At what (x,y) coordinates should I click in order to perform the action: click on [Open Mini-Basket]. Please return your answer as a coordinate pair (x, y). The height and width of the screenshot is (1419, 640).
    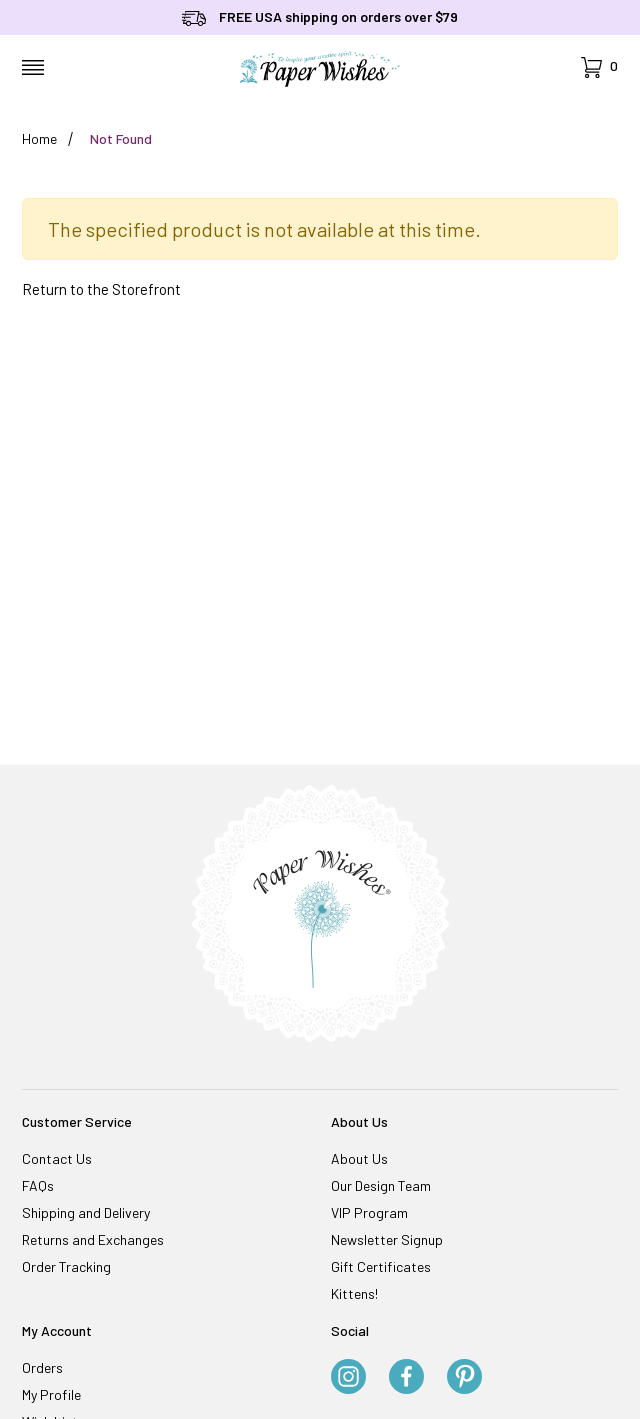
    Looking at the image, I should click on (599, 67).